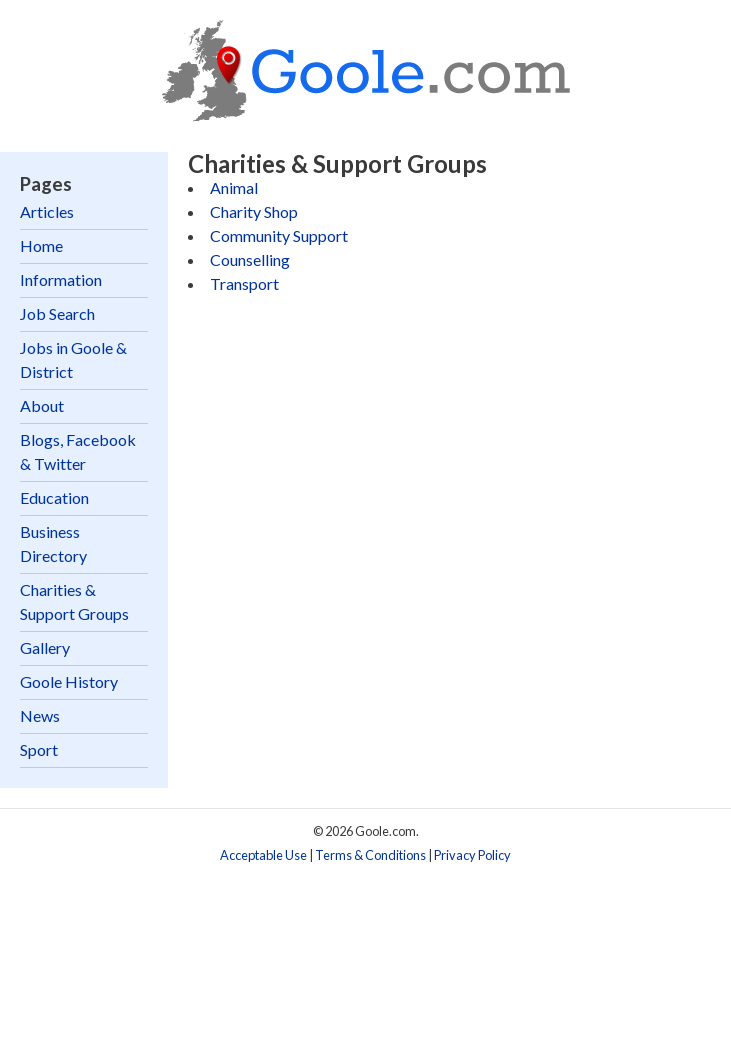 Image resolution: width=731 pixels, height=1037 pixels. I want to click on Information, so click(61, 279).